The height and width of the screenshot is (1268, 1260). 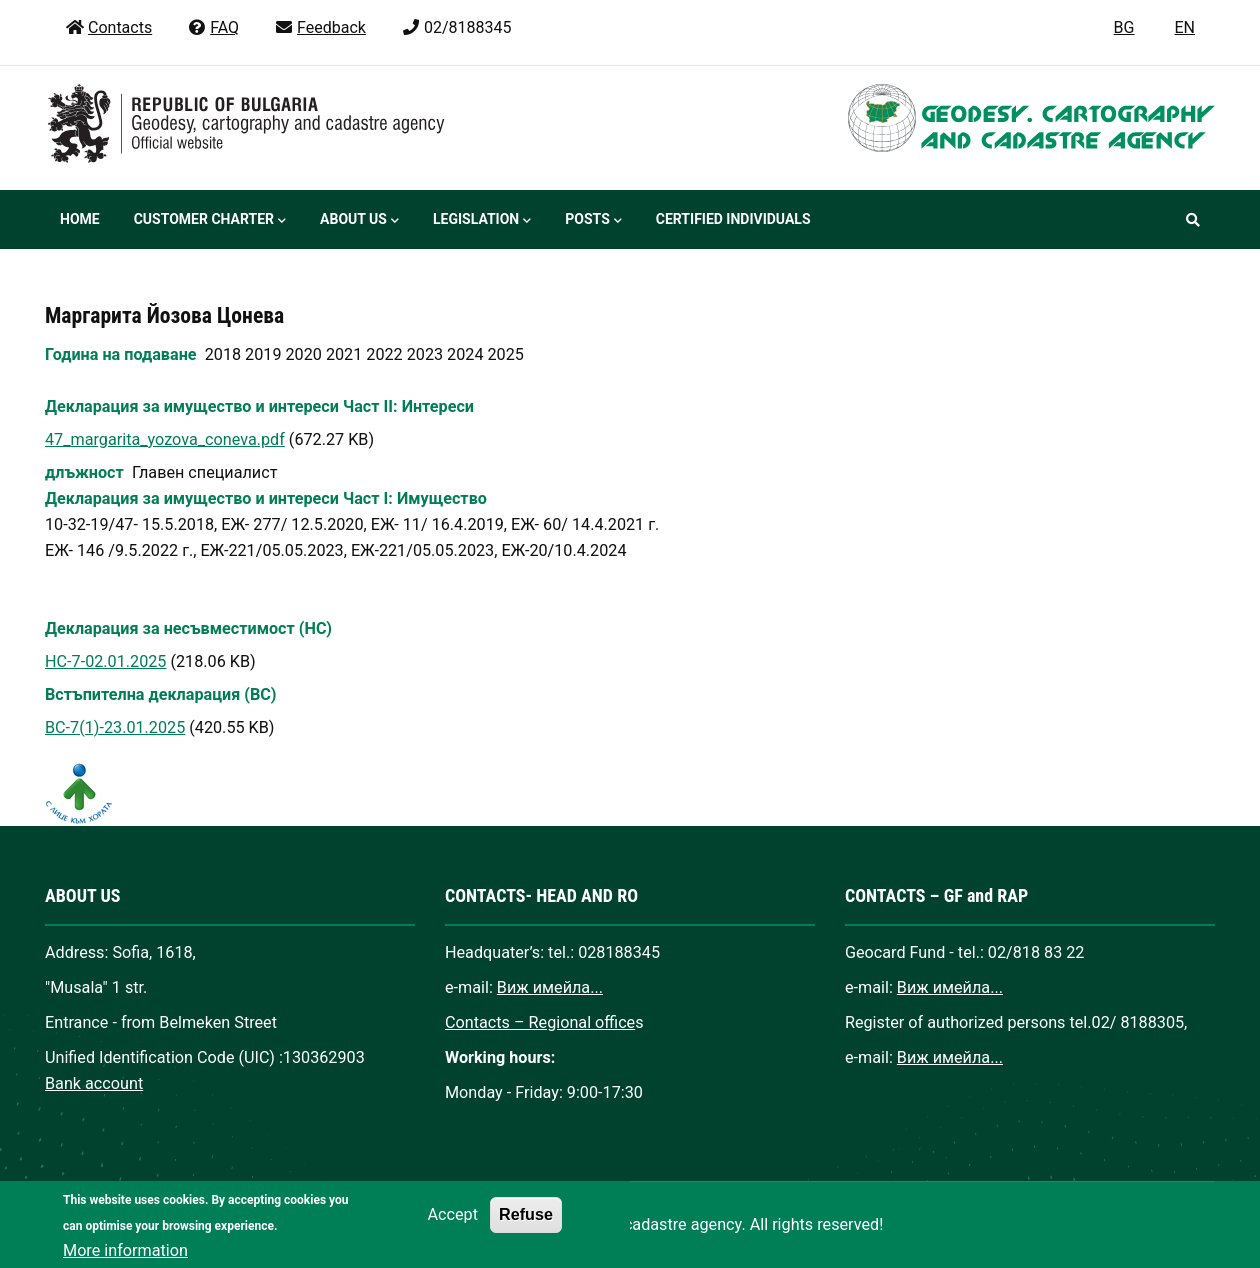 What do you see at coordinates (105, 661) in the screenshot?
I see `НС-7-02.01.2025` at bounding box center [105, 661].